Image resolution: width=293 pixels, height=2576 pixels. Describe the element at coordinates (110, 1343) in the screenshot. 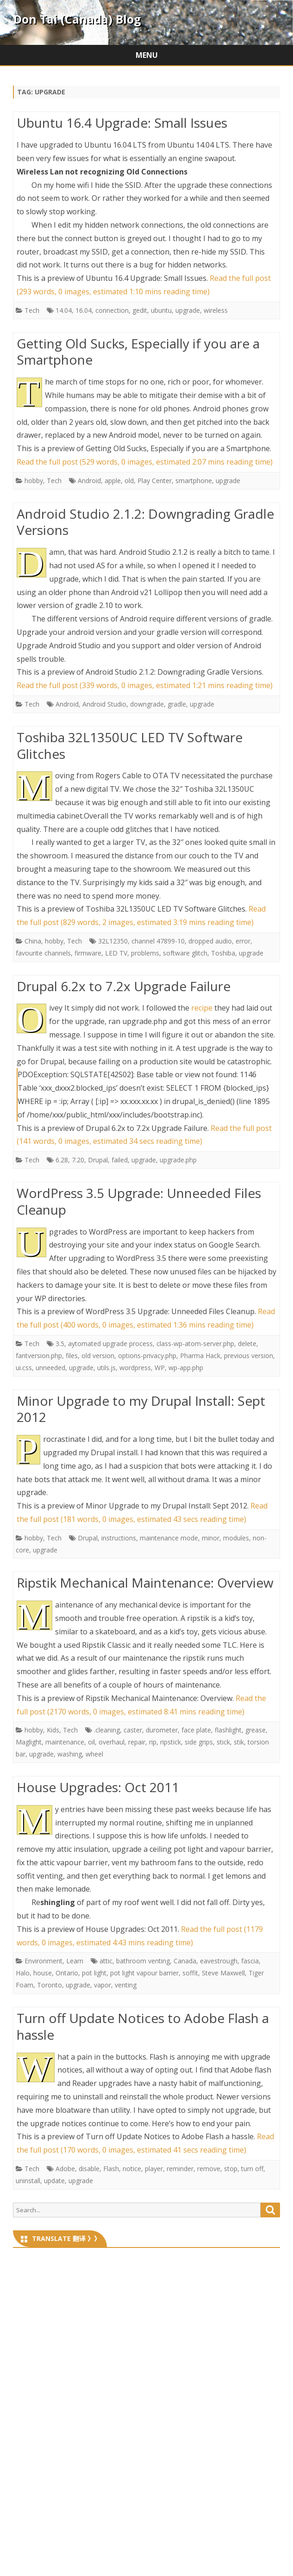

I see `aytomated upgrade process` at that location.